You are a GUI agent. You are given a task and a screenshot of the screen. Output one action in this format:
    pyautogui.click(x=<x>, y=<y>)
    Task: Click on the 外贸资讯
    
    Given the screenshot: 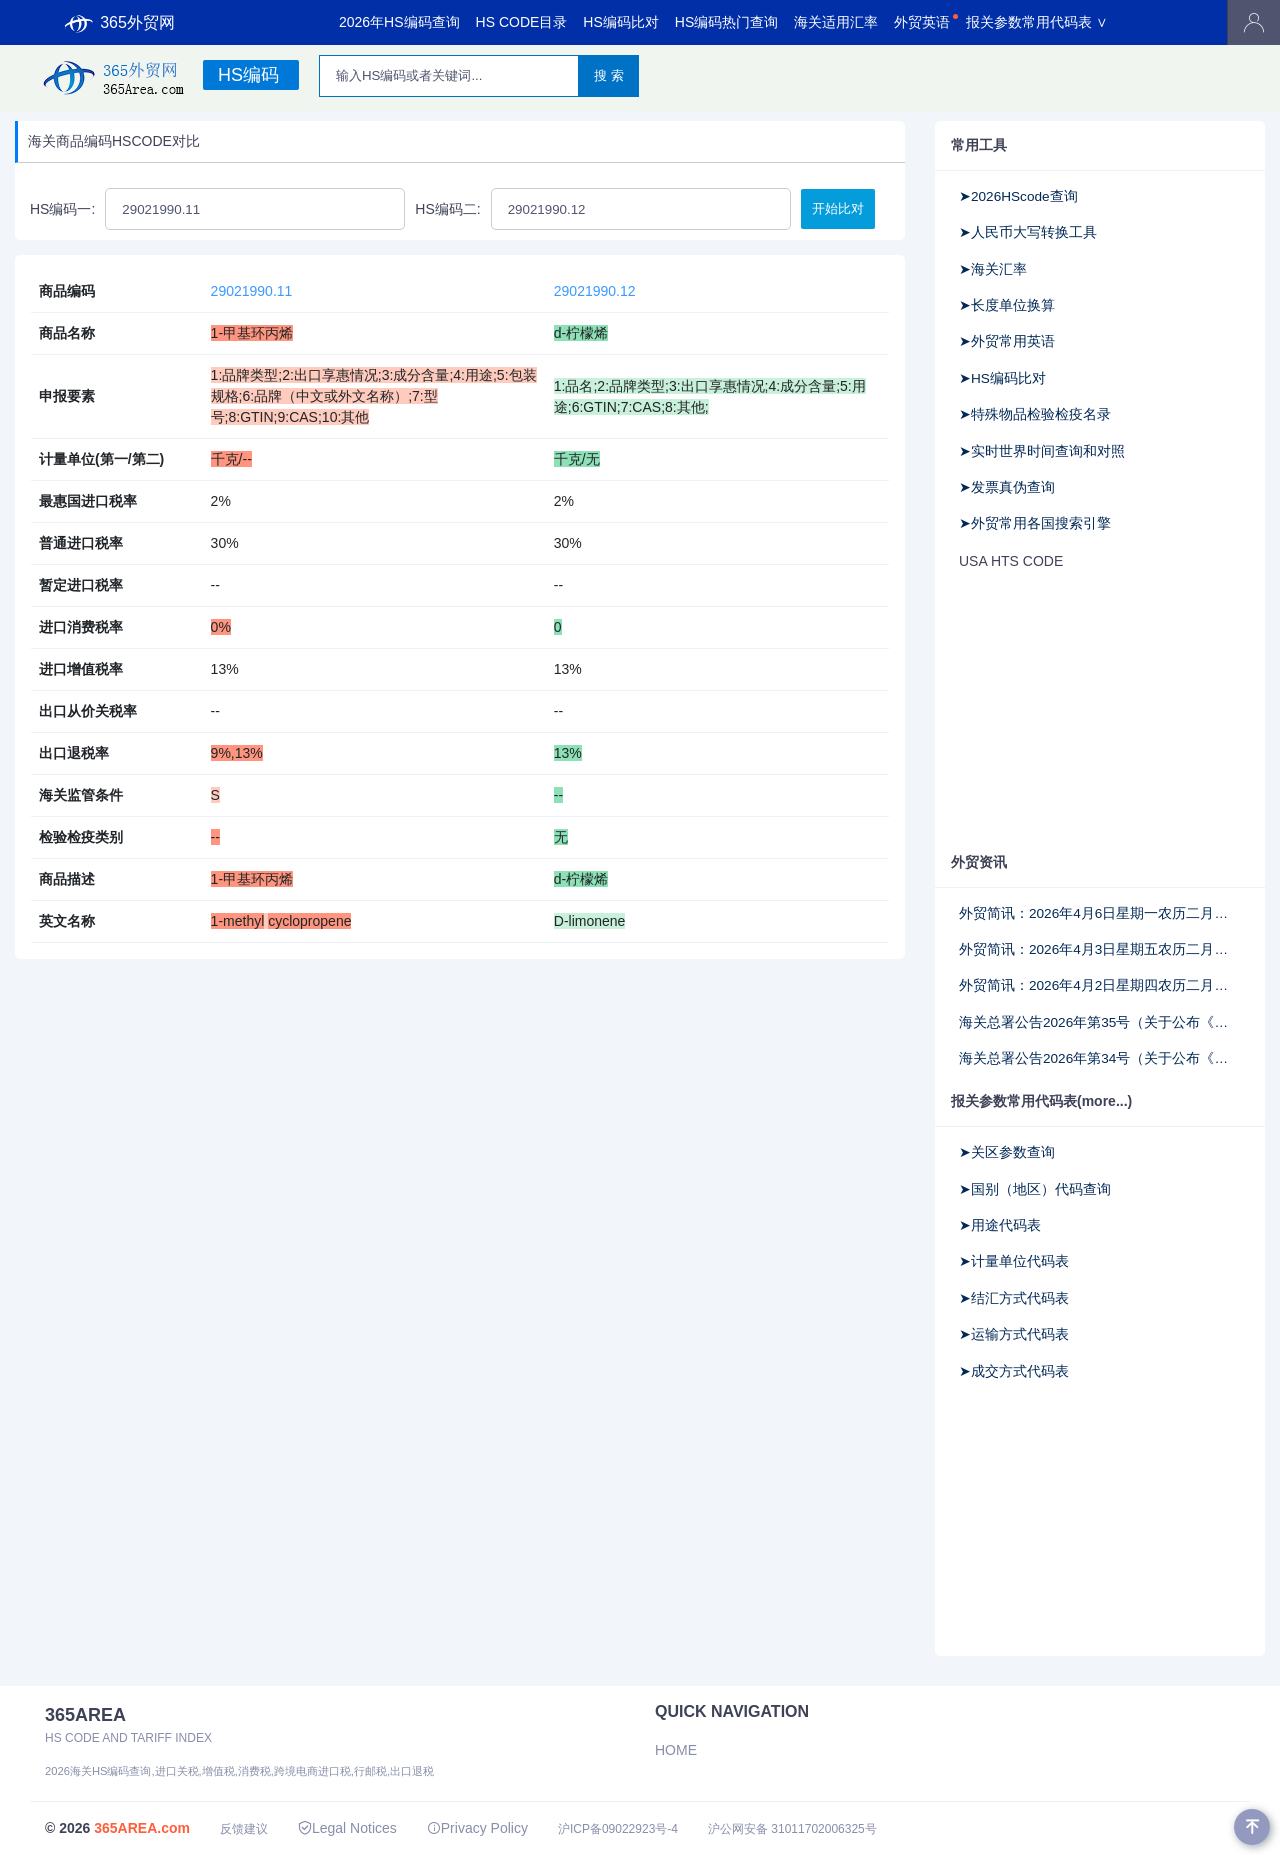 What is the action you would take?
    pyautogui.click(x=979, y=862)
    